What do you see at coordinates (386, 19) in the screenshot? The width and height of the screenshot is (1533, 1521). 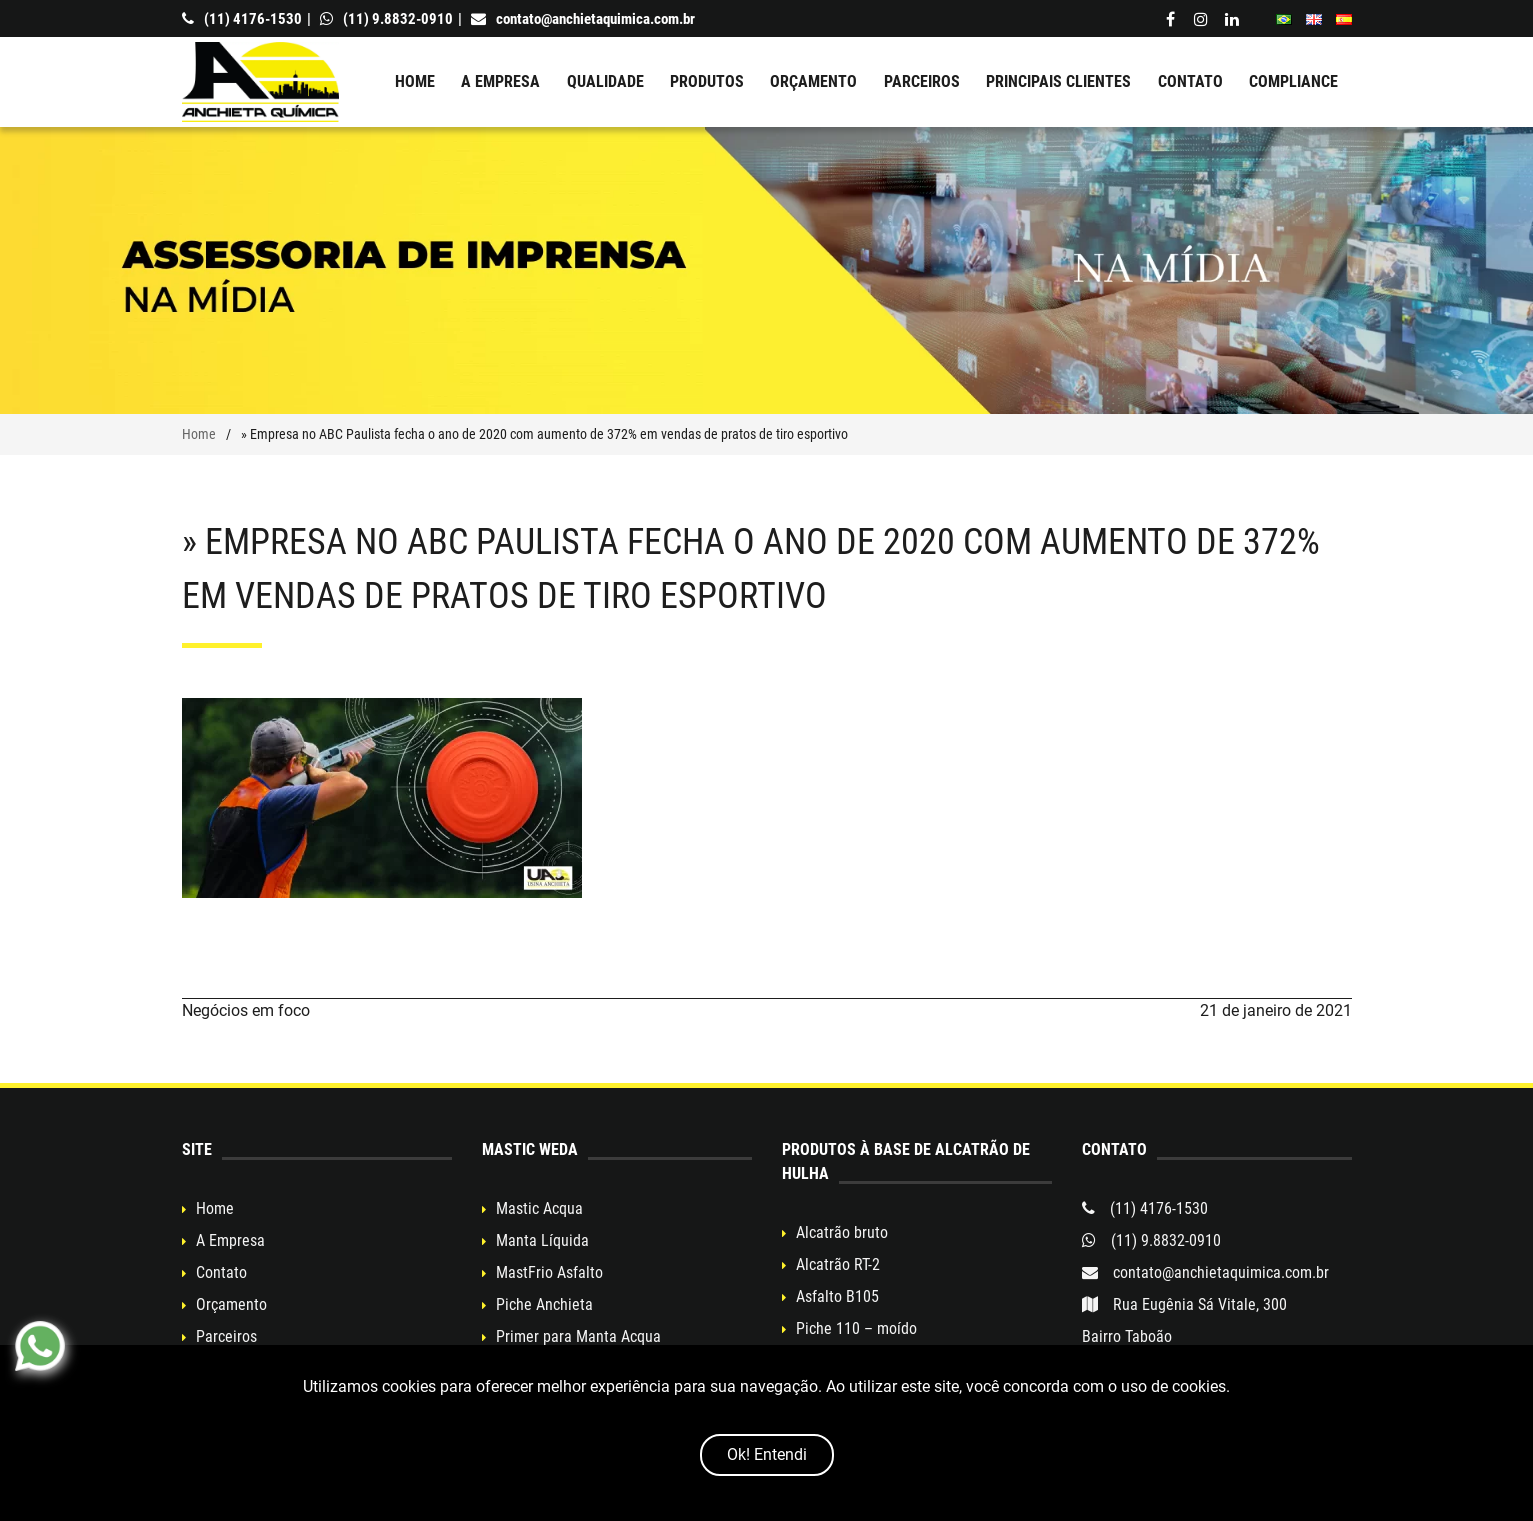 I see `(11) 9.8832-0910` at bounding box center [386, 19].